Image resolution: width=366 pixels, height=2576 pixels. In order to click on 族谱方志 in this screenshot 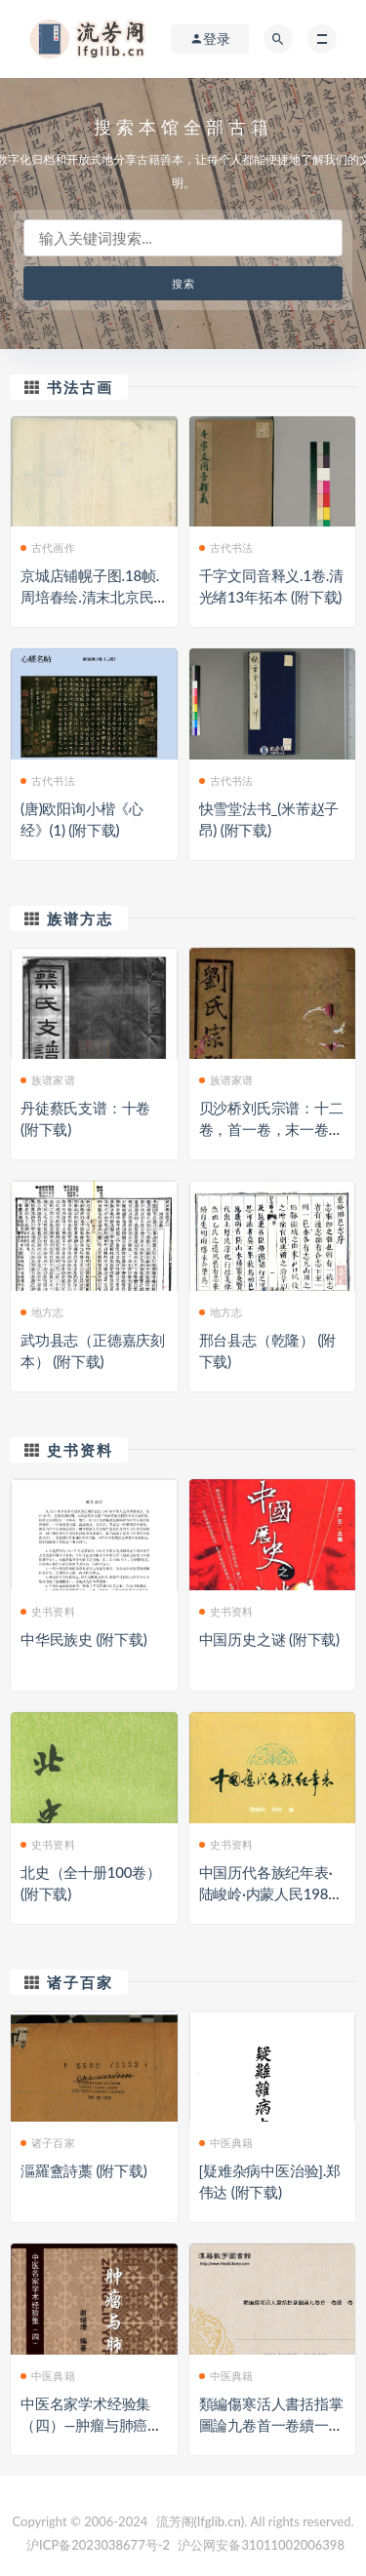, I will do `click(80, 918)`.